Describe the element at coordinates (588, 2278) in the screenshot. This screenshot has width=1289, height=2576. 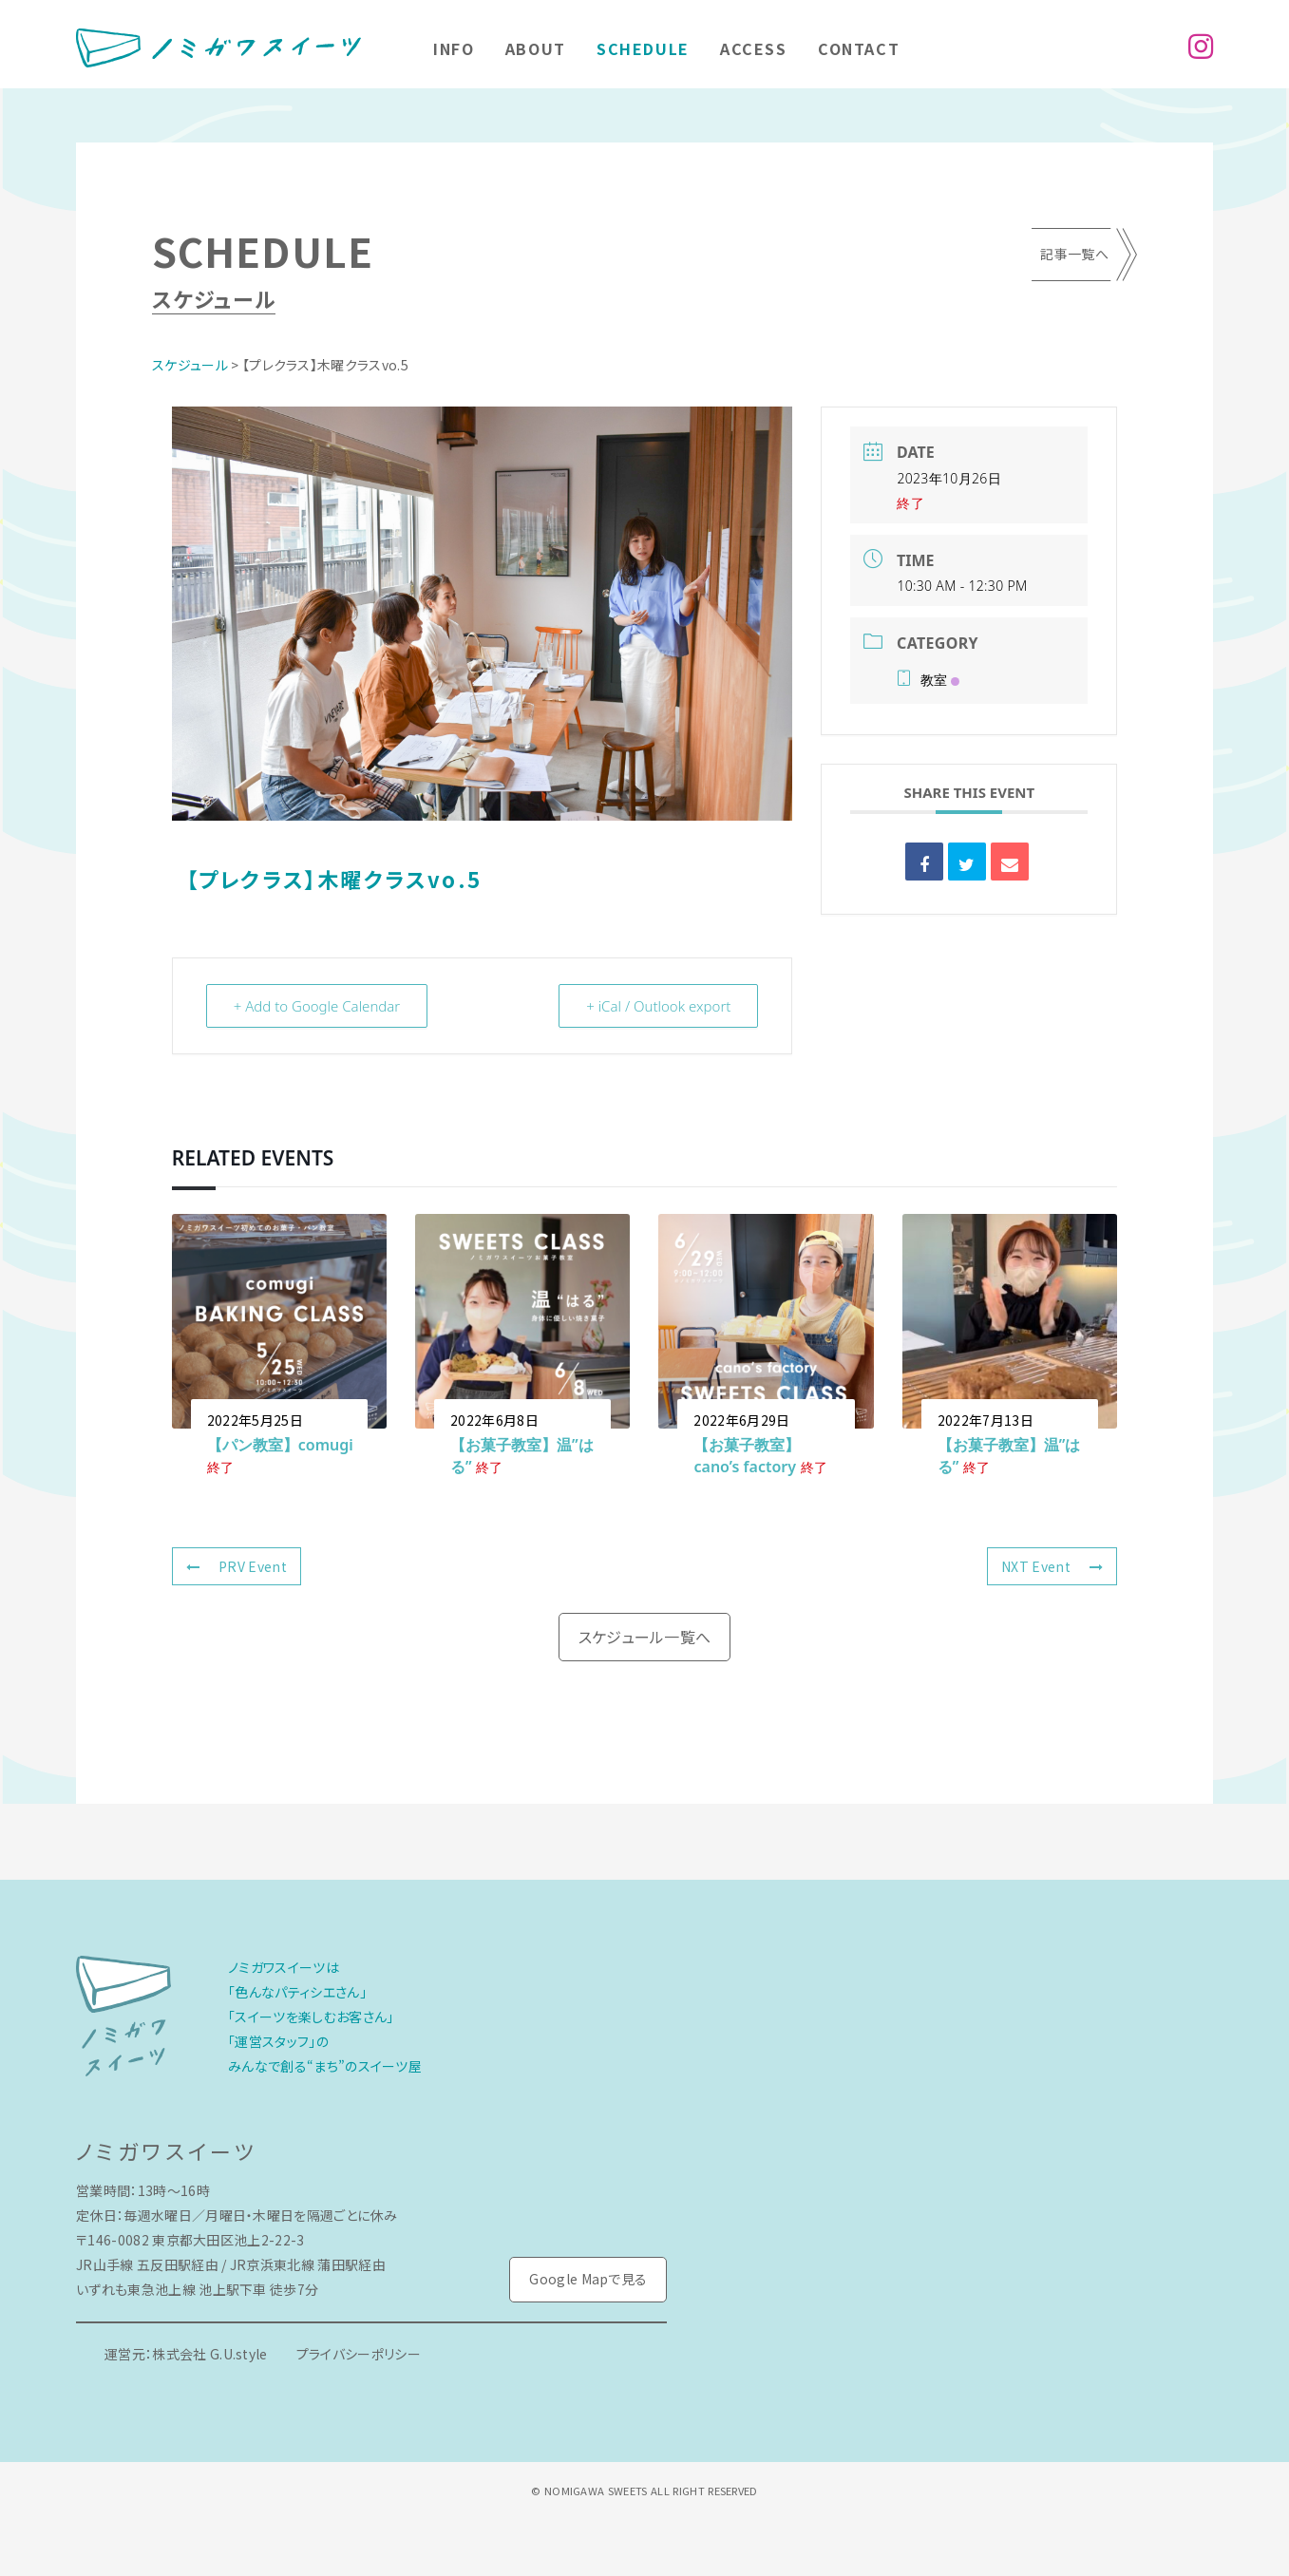
I see `Google Mapで見る` at that location.